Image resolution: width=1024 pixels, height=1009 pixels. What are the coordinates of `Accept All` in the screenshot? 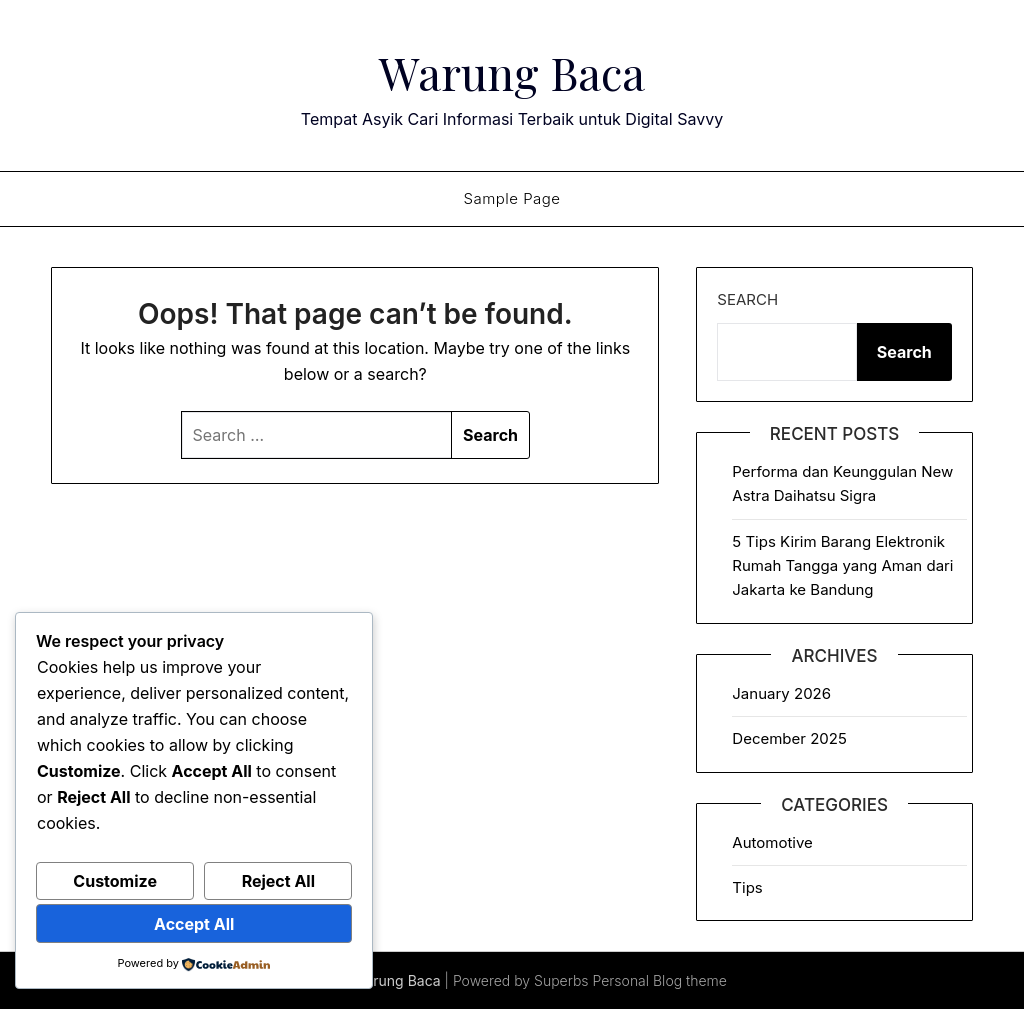 It's located at (194, 924).